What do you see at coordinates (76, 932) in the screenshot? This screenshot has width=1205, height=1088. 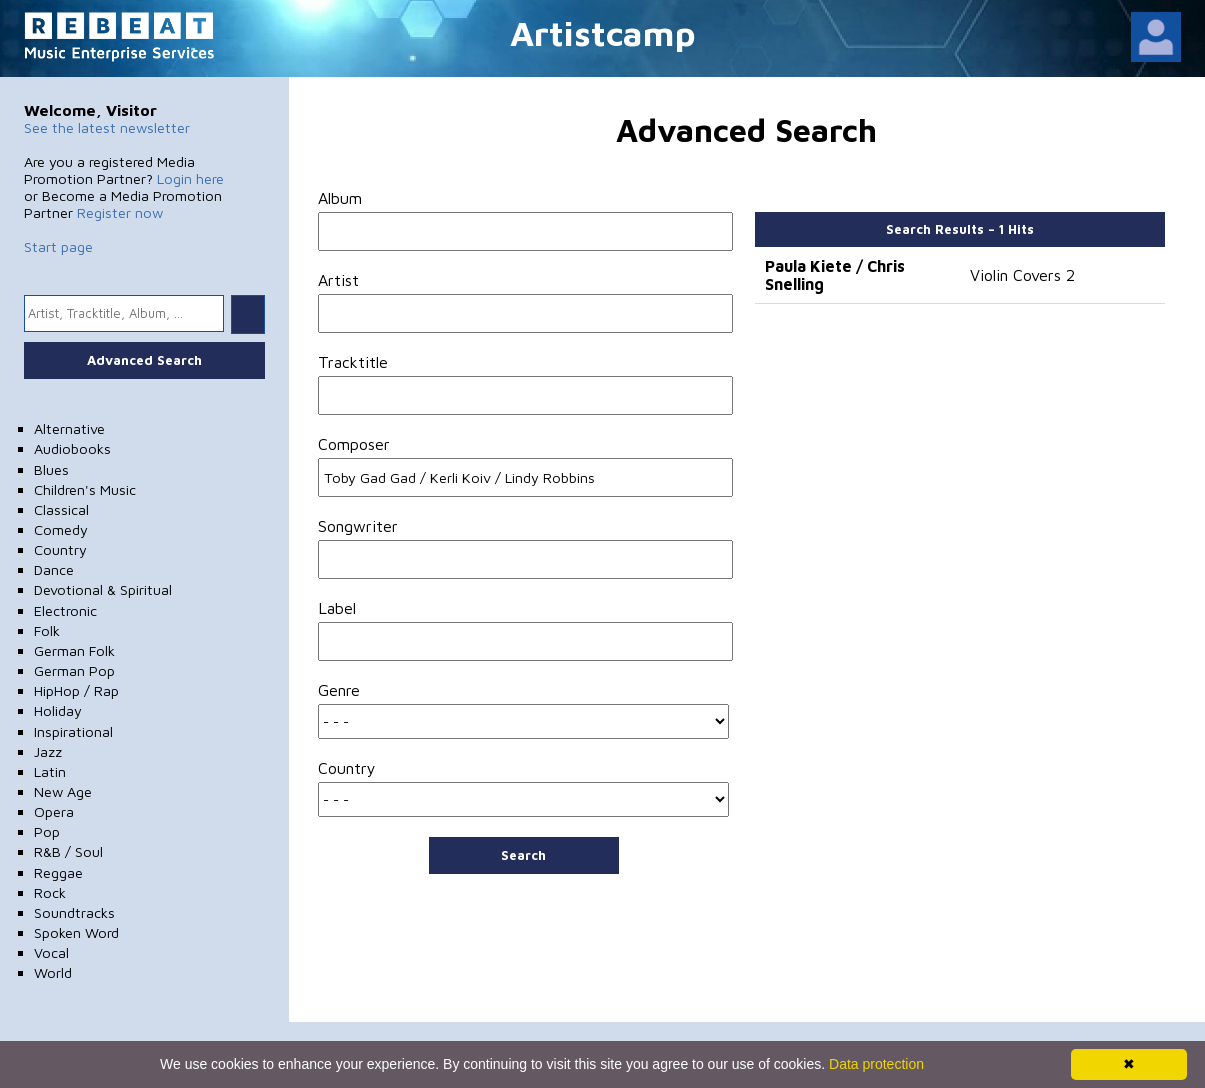 I see `Spoken Word` at bounding box center [76, 932].